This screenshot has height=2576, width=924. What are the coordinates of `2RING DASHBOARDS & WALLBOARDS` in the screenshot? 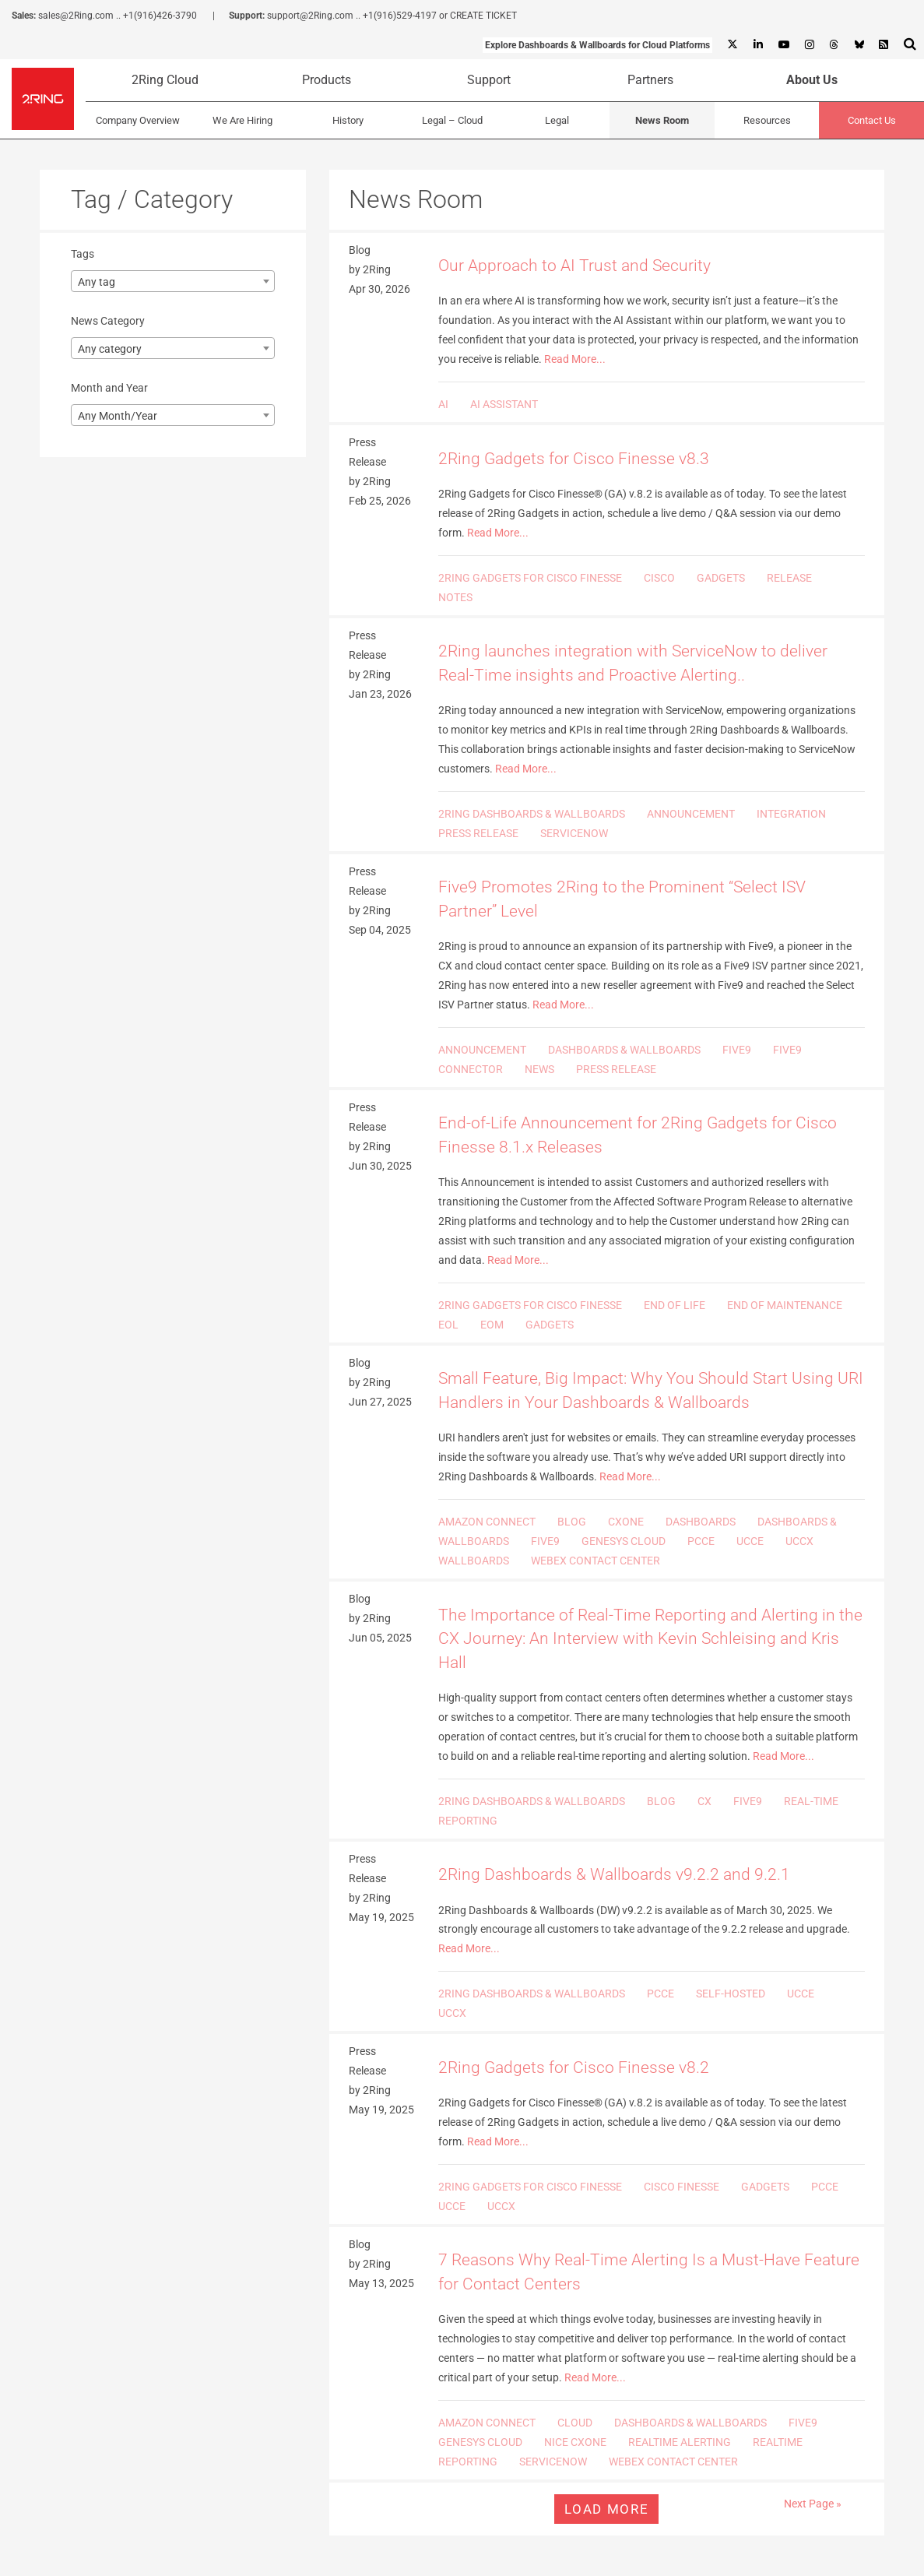 It's located at (531, 814).